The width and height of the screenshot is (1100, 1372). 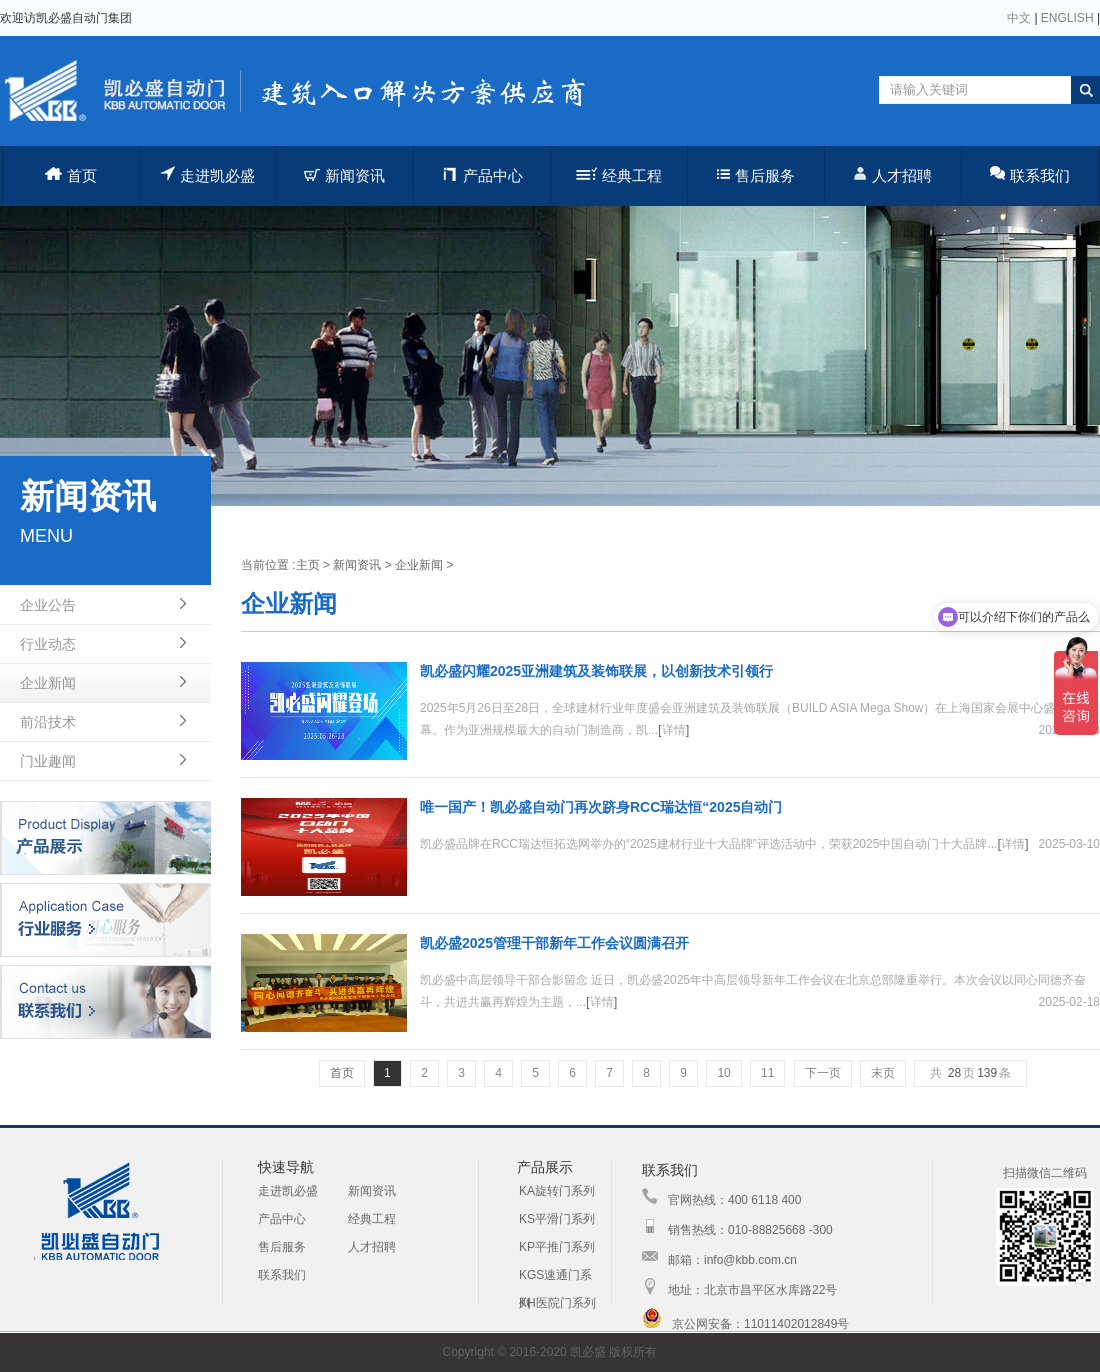 What do you see at coordinates (756, 175) in the screenshot?
I see `售后服务` at bounding box center [756, 175].